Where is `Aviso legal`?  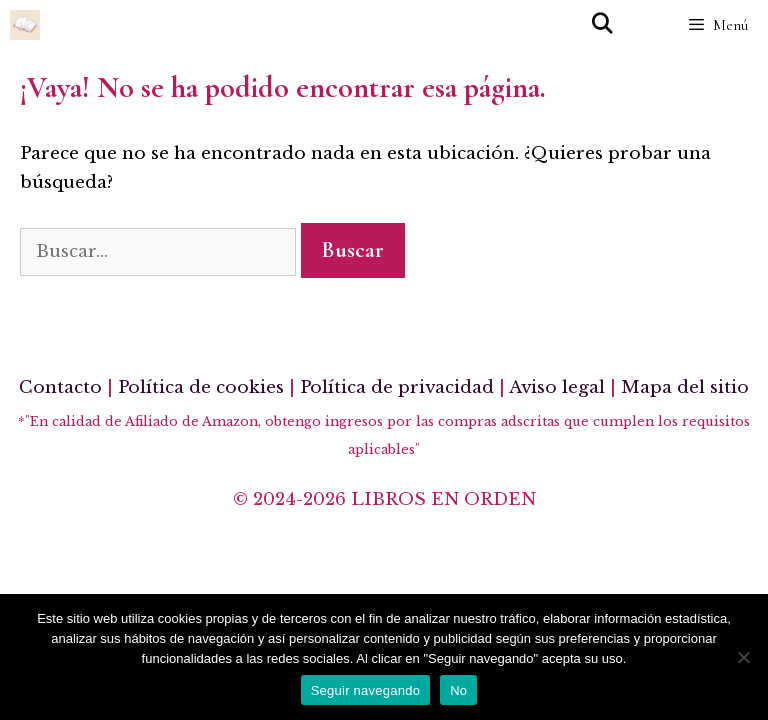
Aviso legal is located at coordinates (557, 387).